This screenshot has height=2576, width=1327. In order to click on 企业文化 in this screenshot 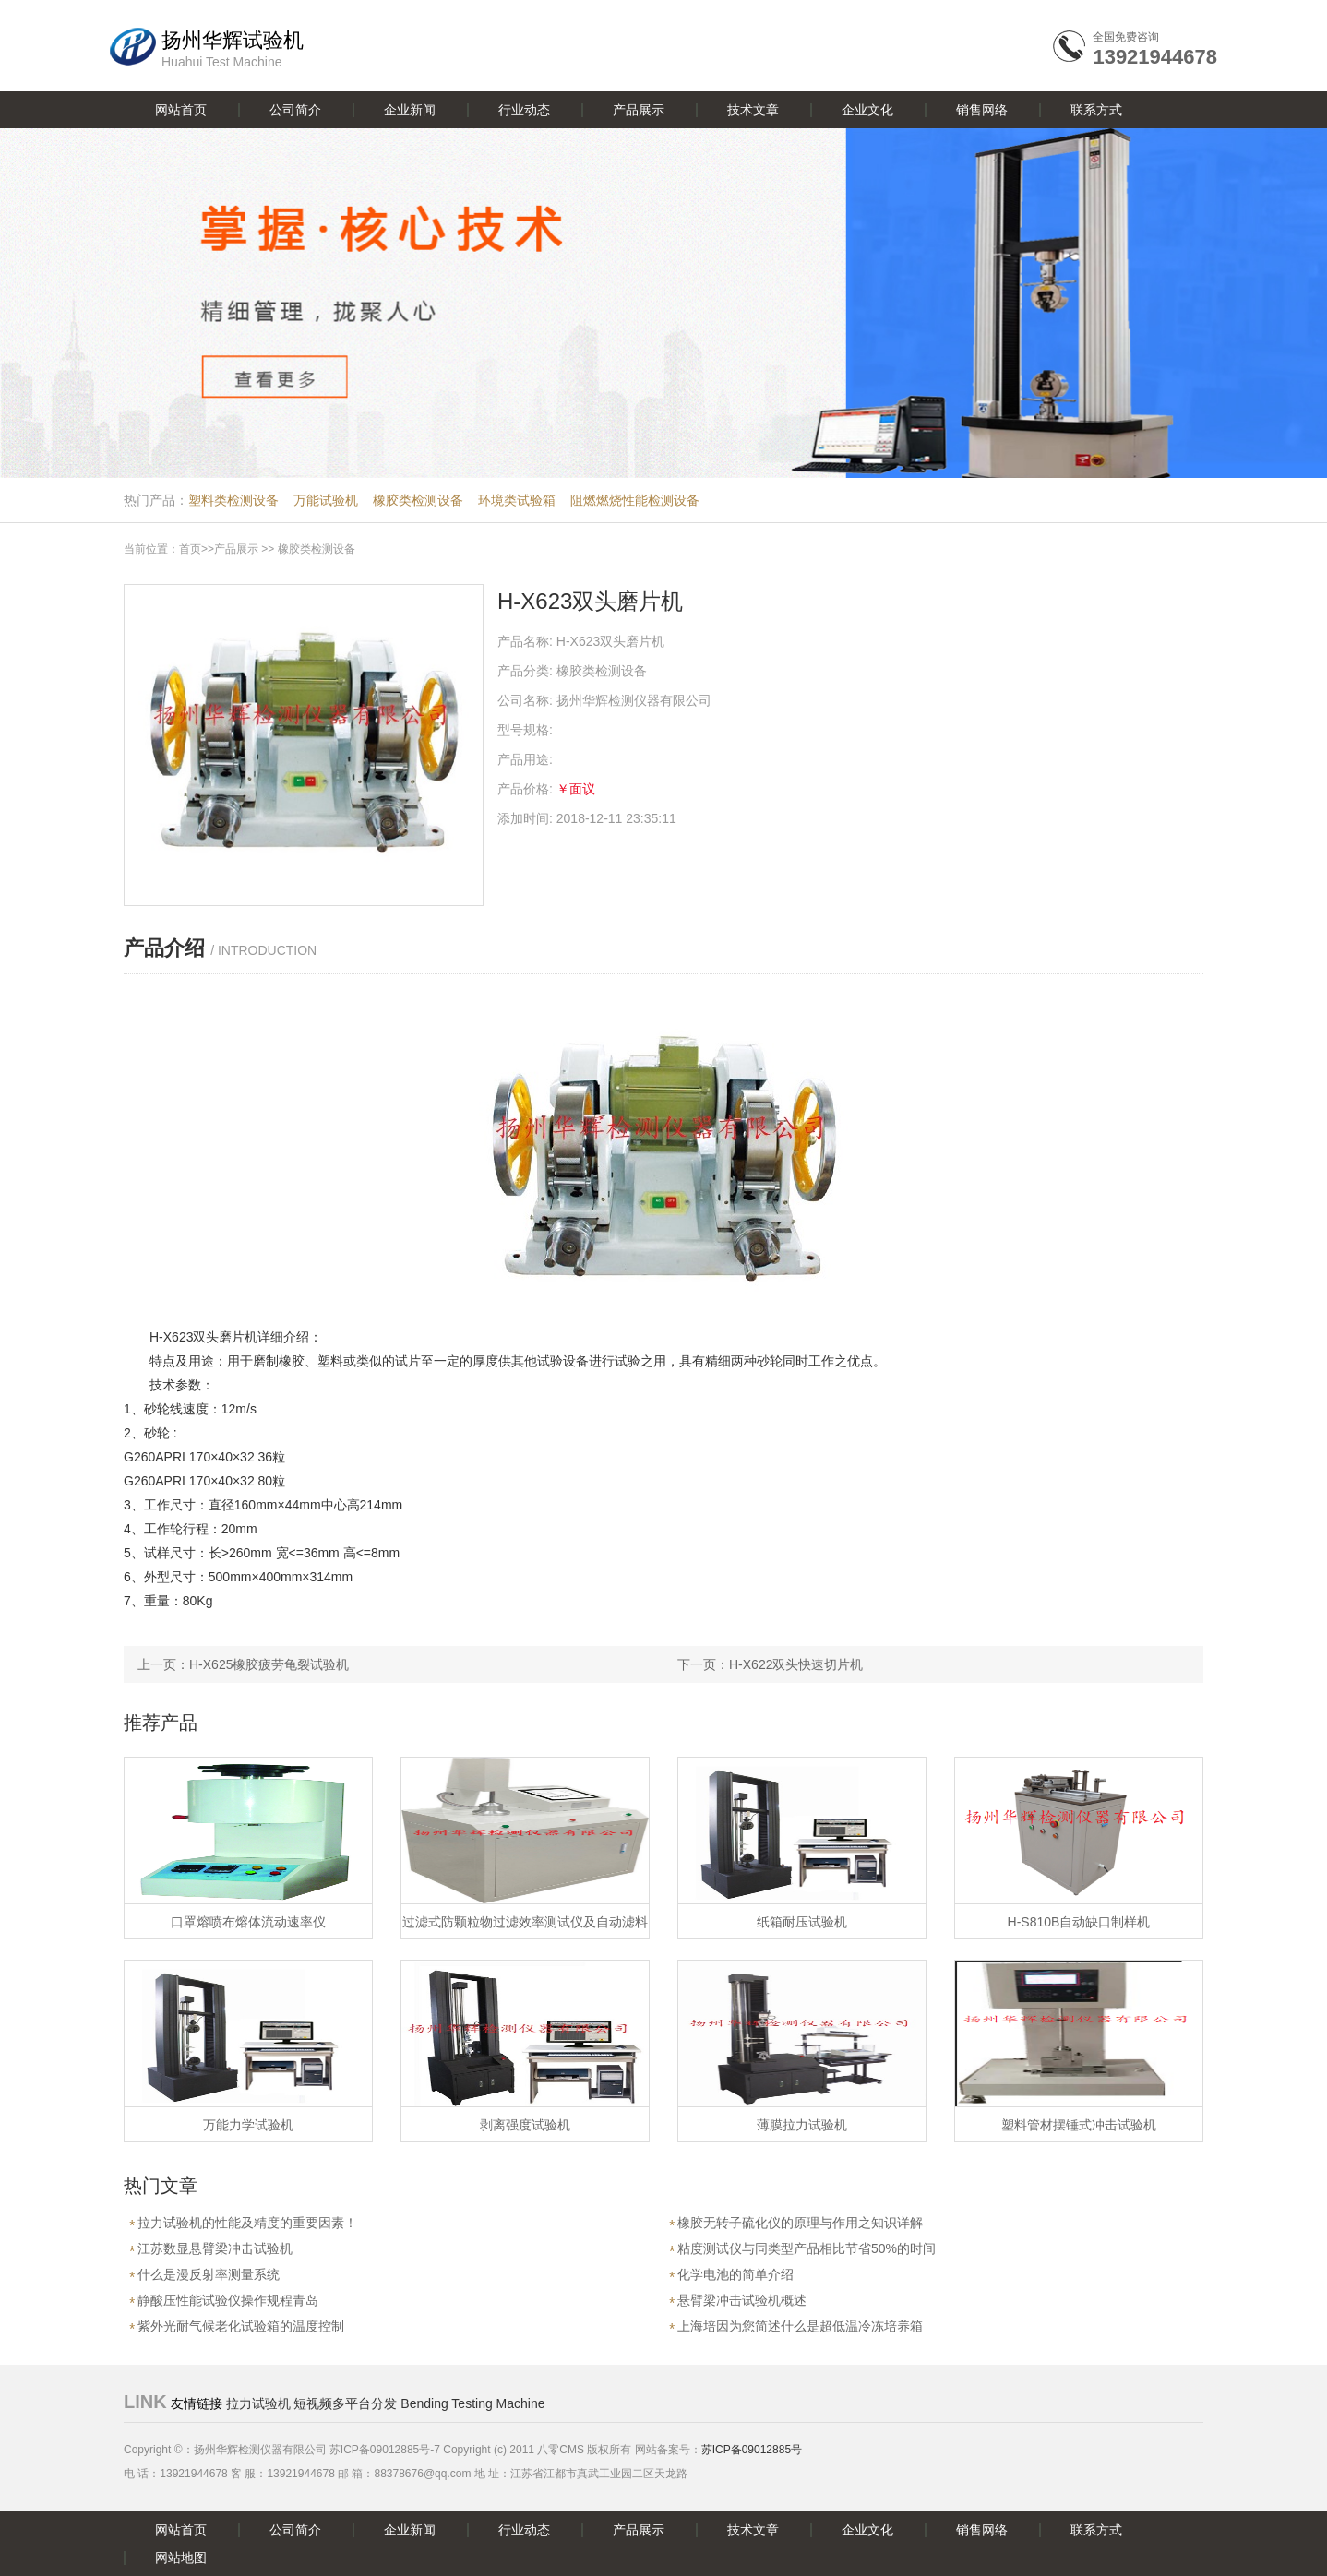, I will do `click(867, 109)`.